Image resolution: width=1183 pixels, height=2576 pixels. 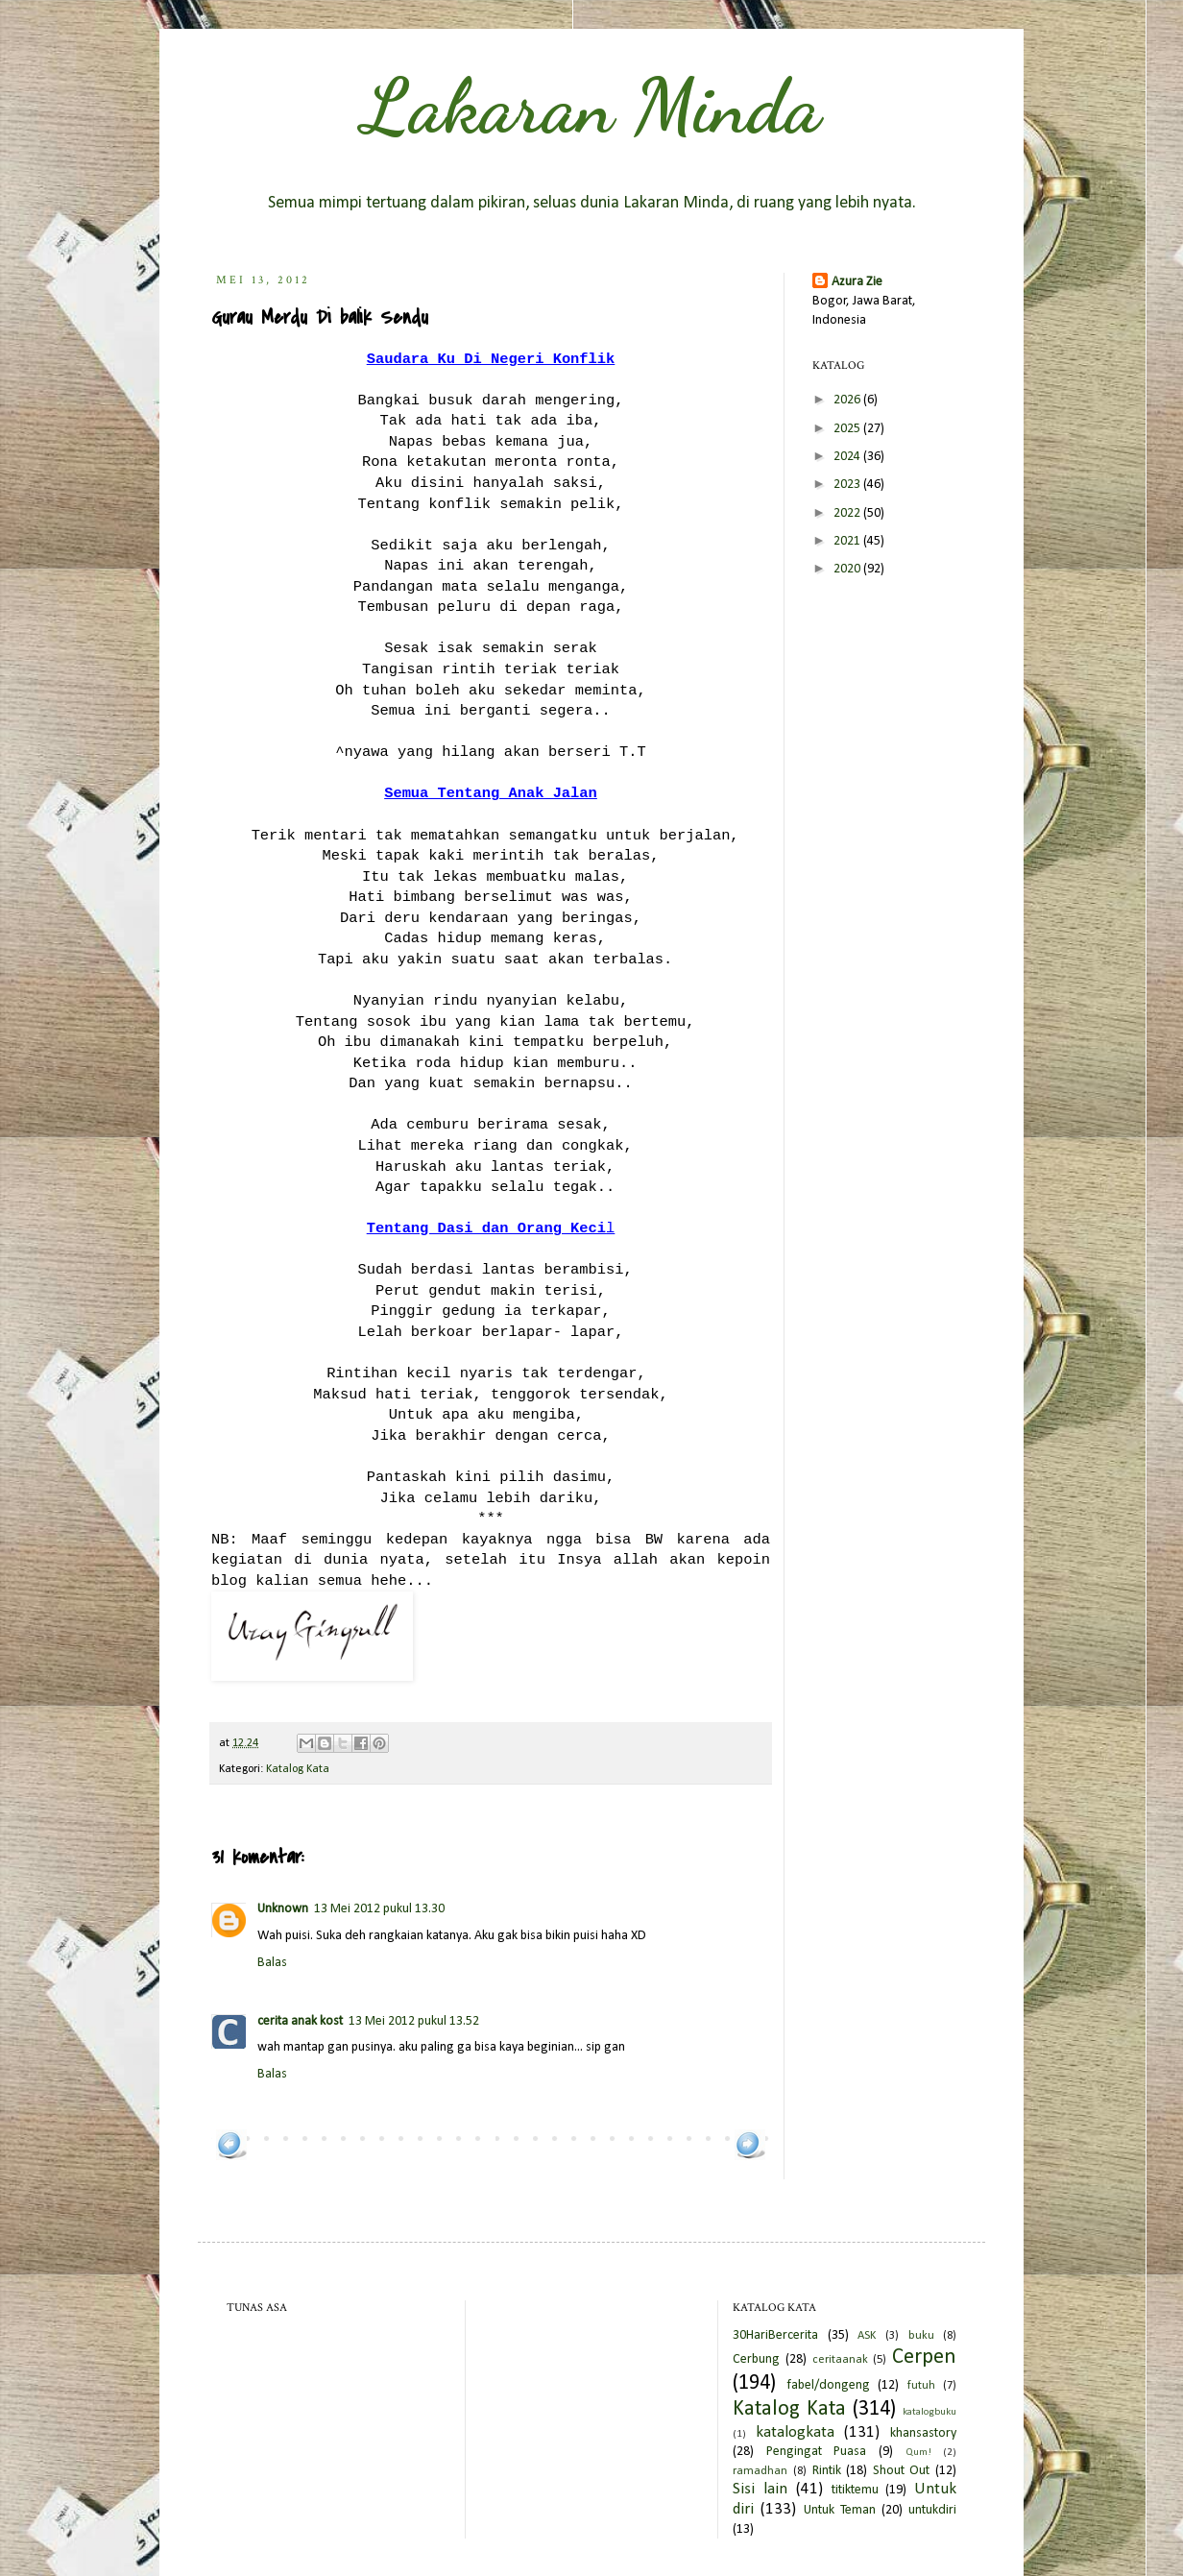 What do you see at coordinates (756, 2359) in the screenshot?
I see `Cerbung` at bounding box center [756, 2359].